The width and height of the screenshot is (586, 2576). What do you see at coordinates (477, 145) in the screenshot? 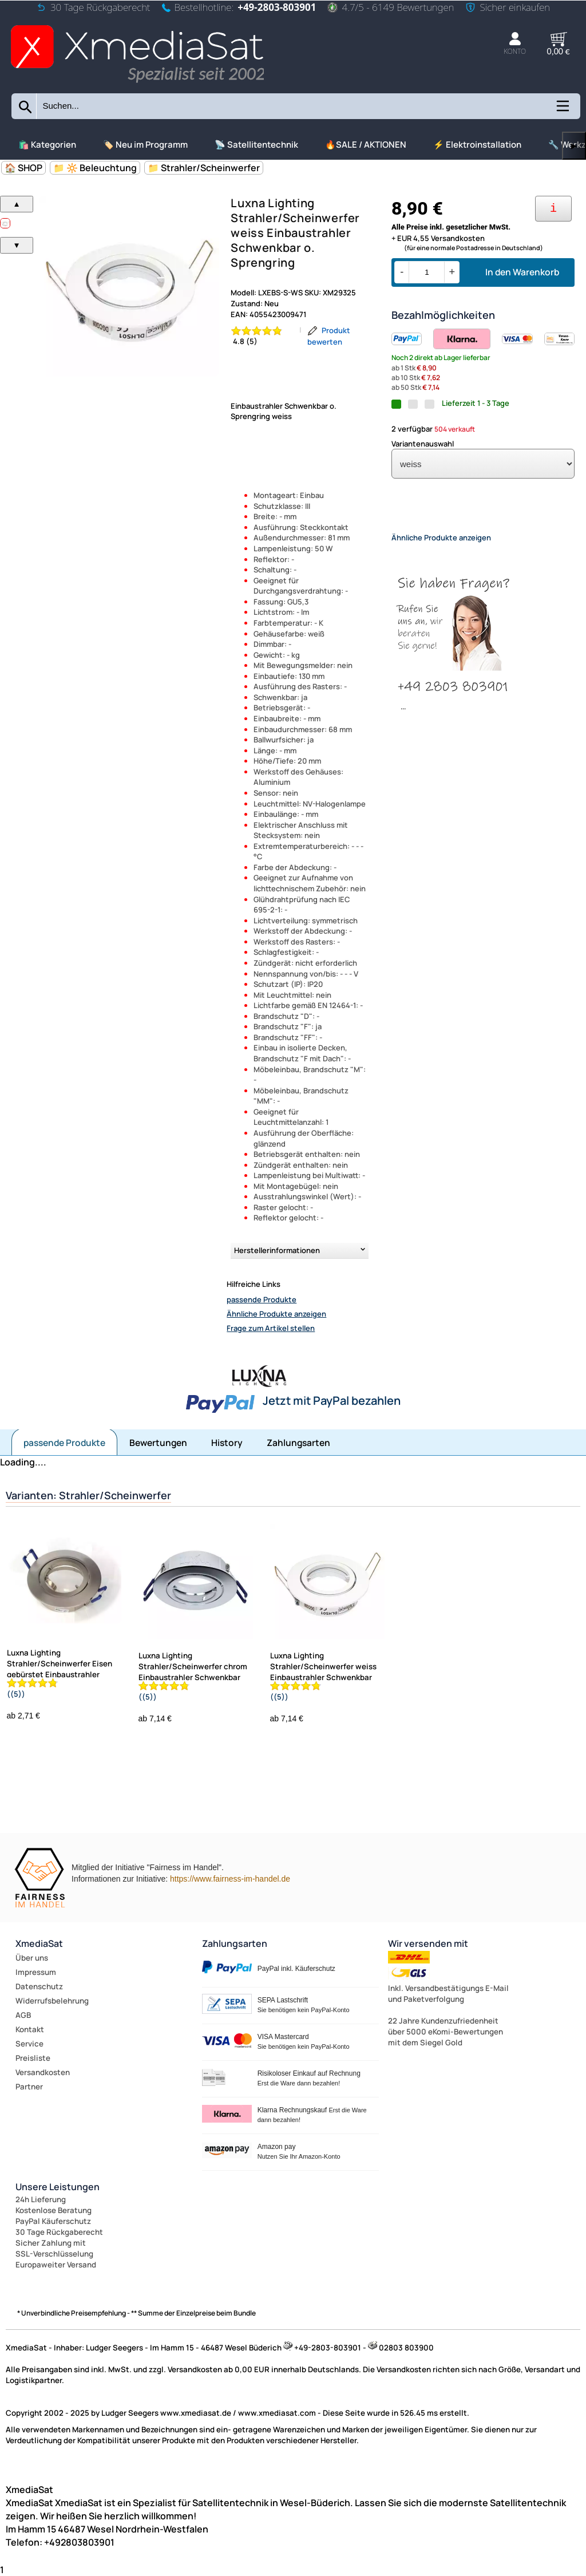
I see `⚡ Elektroinstallation` at bounding box center [477, 145].